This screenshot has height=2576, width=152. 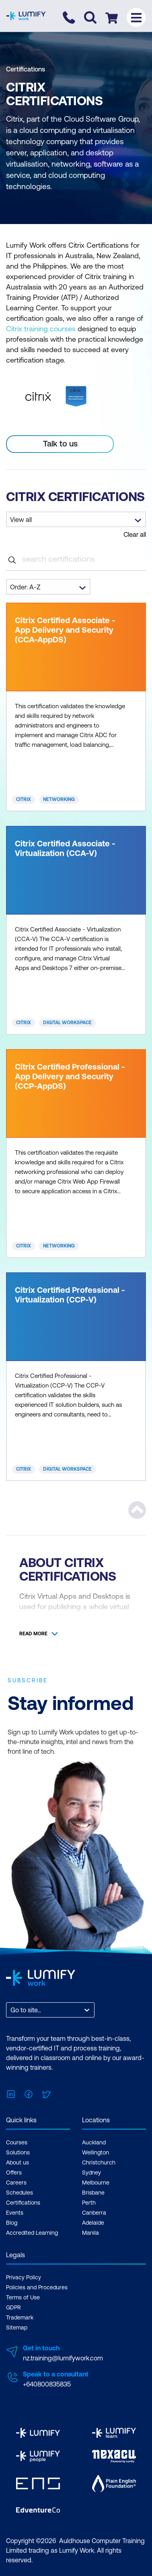 I want to click on Accredited Learning, so click(x=32, y=2233).